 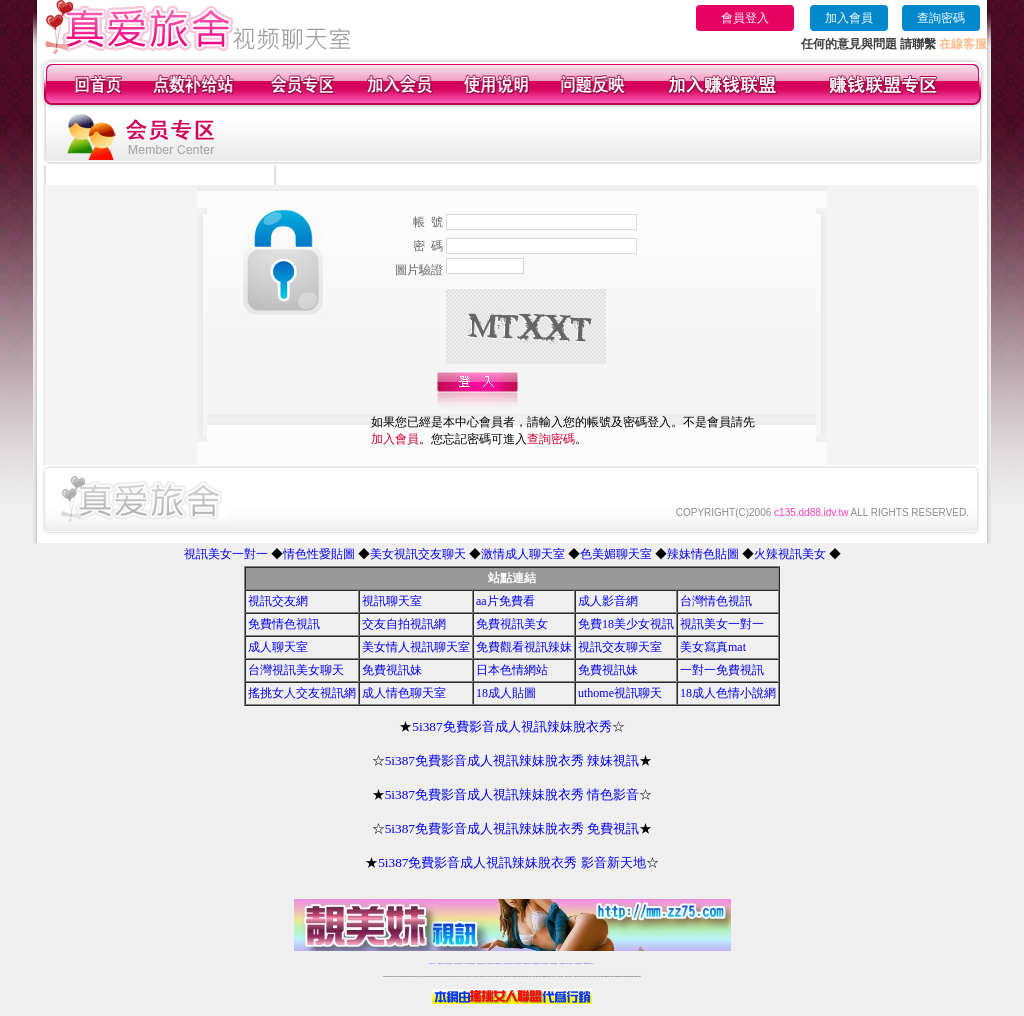 What do you see at coordinates (458, 963) in the screenshot?
I see `台灣免費自拍聊天` at bounding box center [458, 963].